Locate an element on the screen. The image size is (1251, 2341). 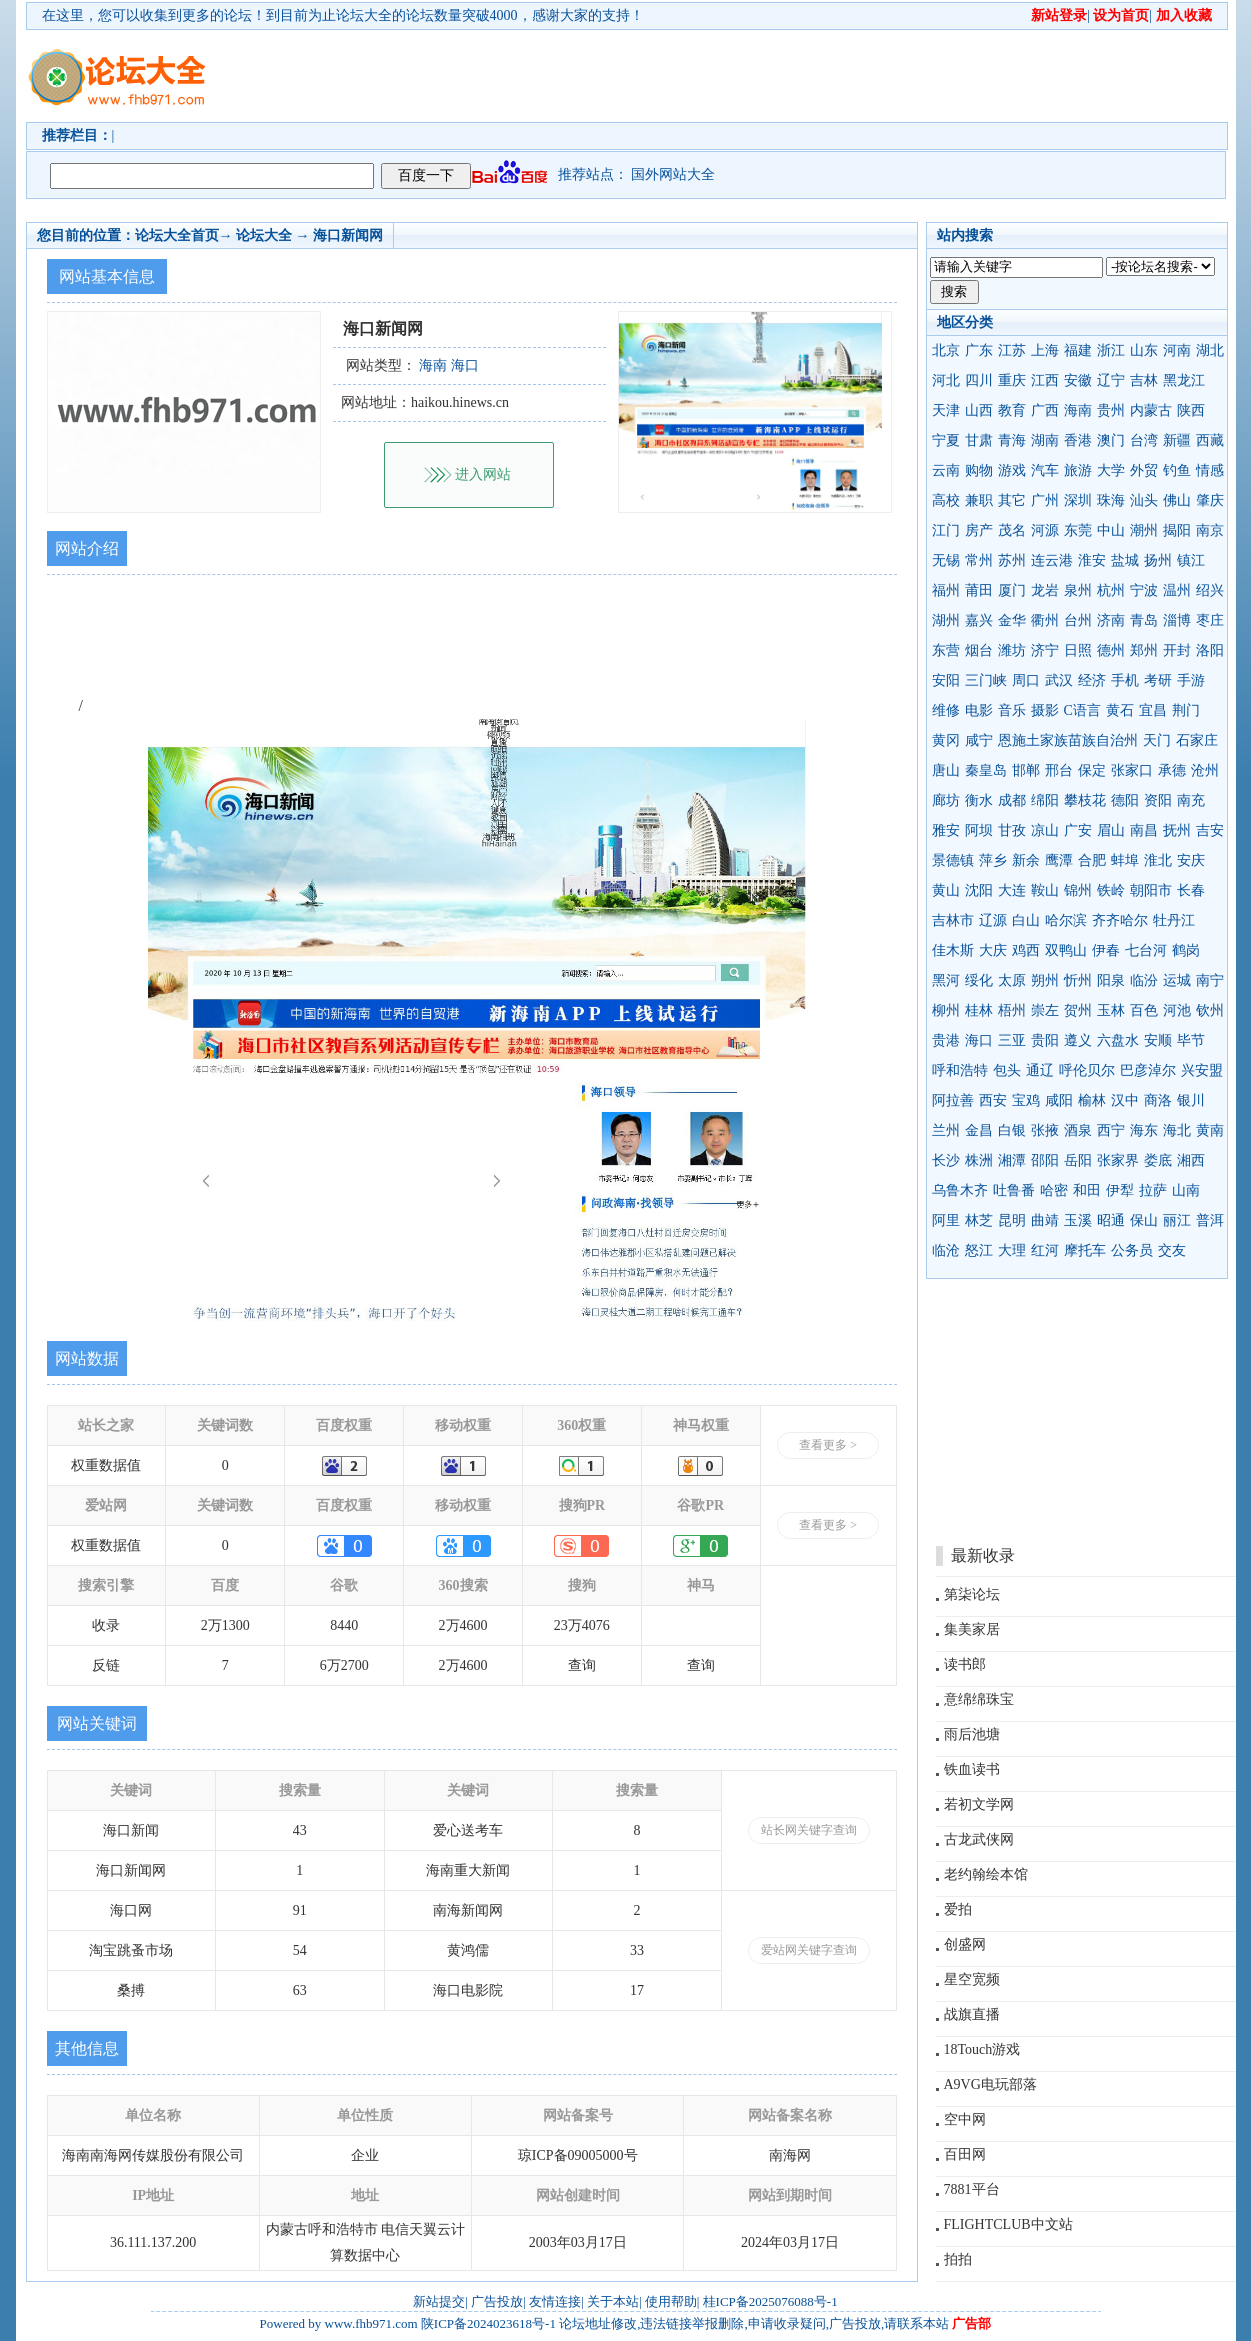
石家庄 is located at coordinates (1197, 740).